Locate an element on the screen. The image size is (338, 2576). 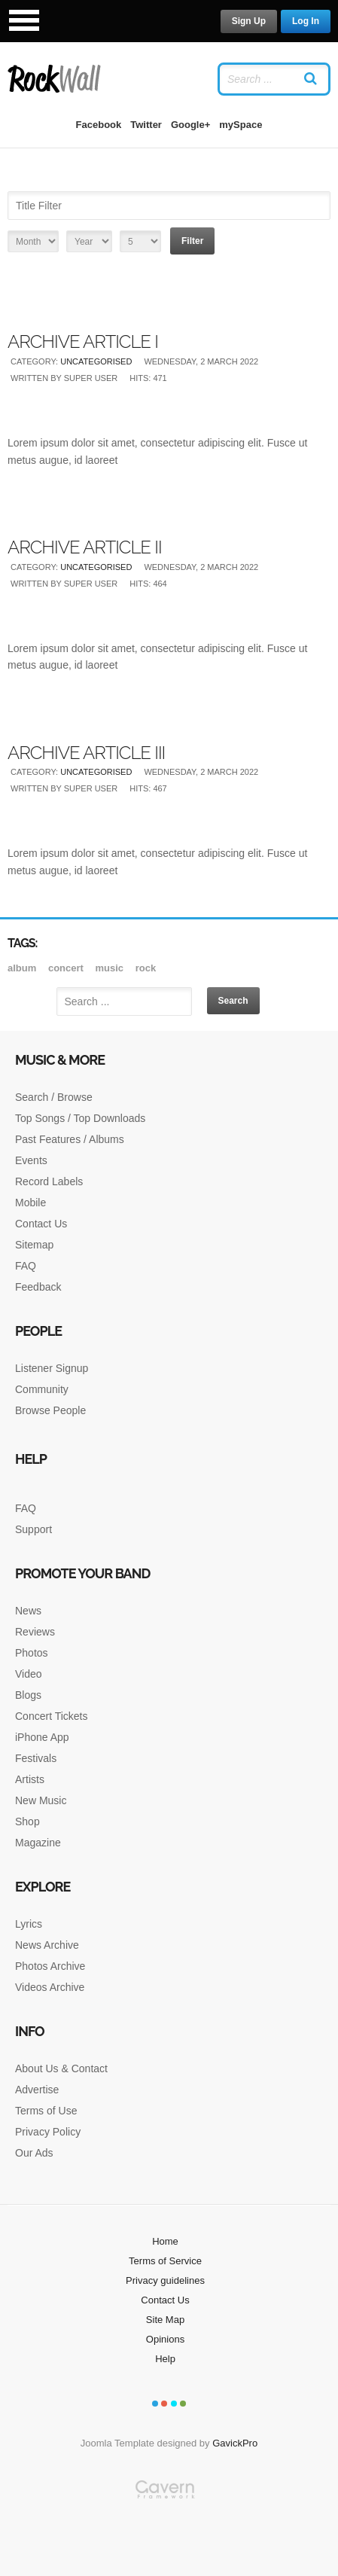
Google+ is located at coordinates (190, 124).